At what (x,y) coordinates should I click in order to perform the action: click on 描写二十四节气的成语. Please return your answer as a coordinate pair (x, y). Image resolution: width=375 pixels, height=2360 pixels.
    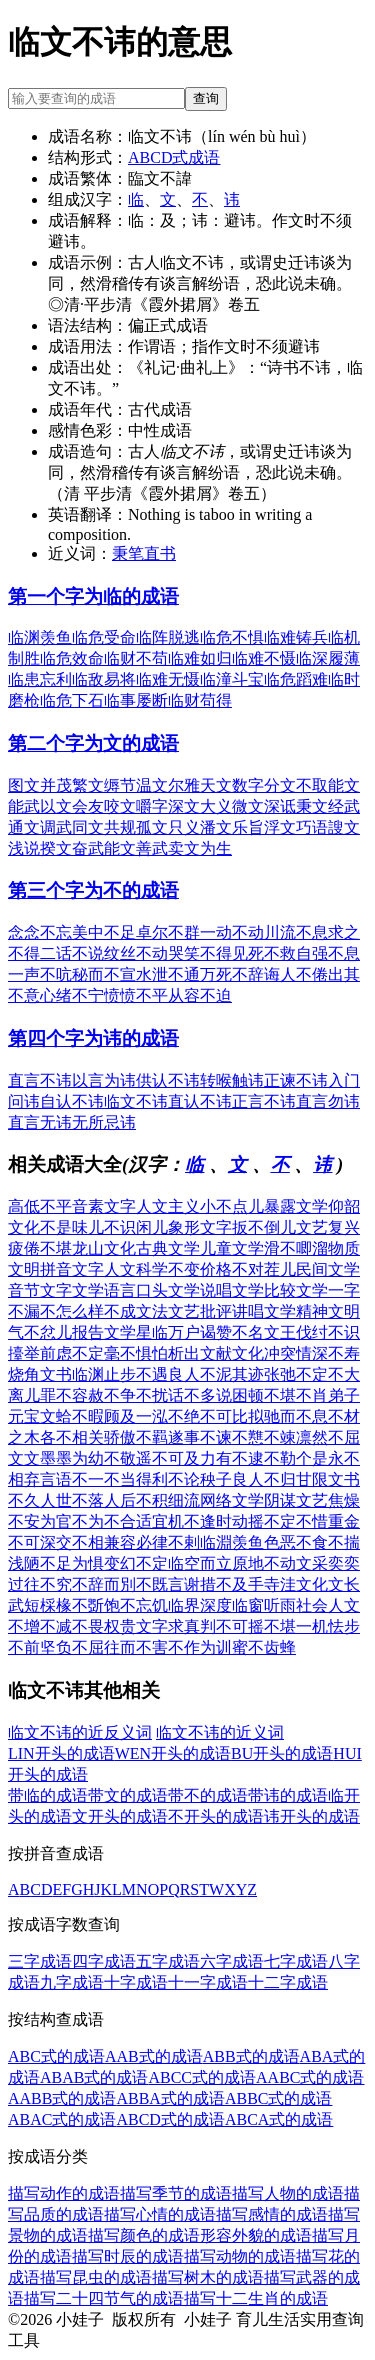
    Looking at the image, I should click on (104, 2298).